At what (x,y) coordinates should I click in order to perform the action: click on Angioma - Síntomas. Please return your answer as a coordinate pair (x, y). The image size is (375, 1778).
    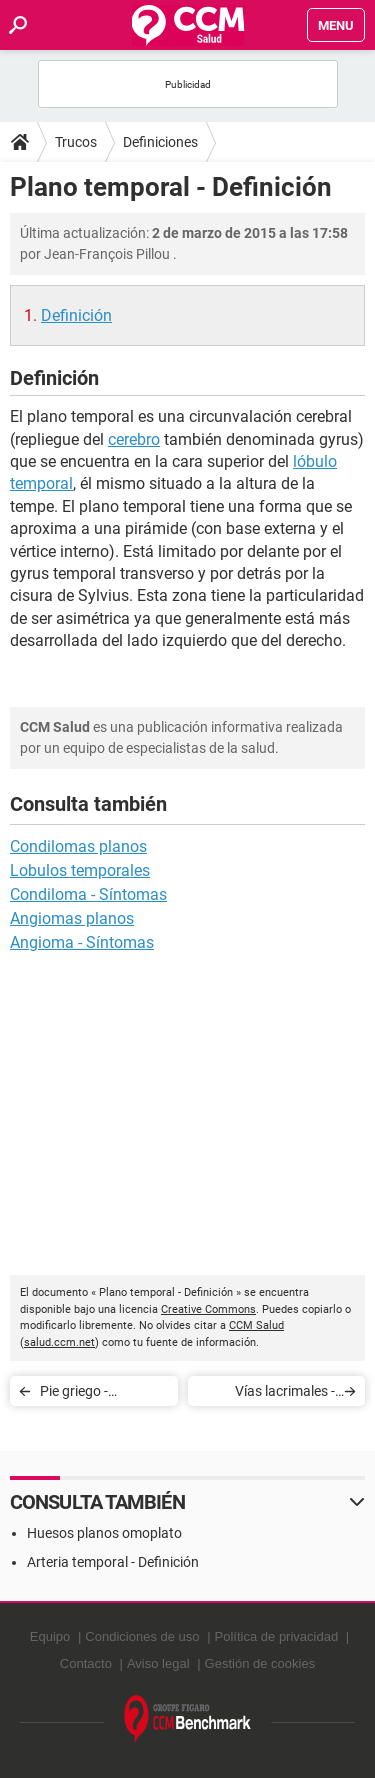
    Looking at the image, I should click on (82, 942).